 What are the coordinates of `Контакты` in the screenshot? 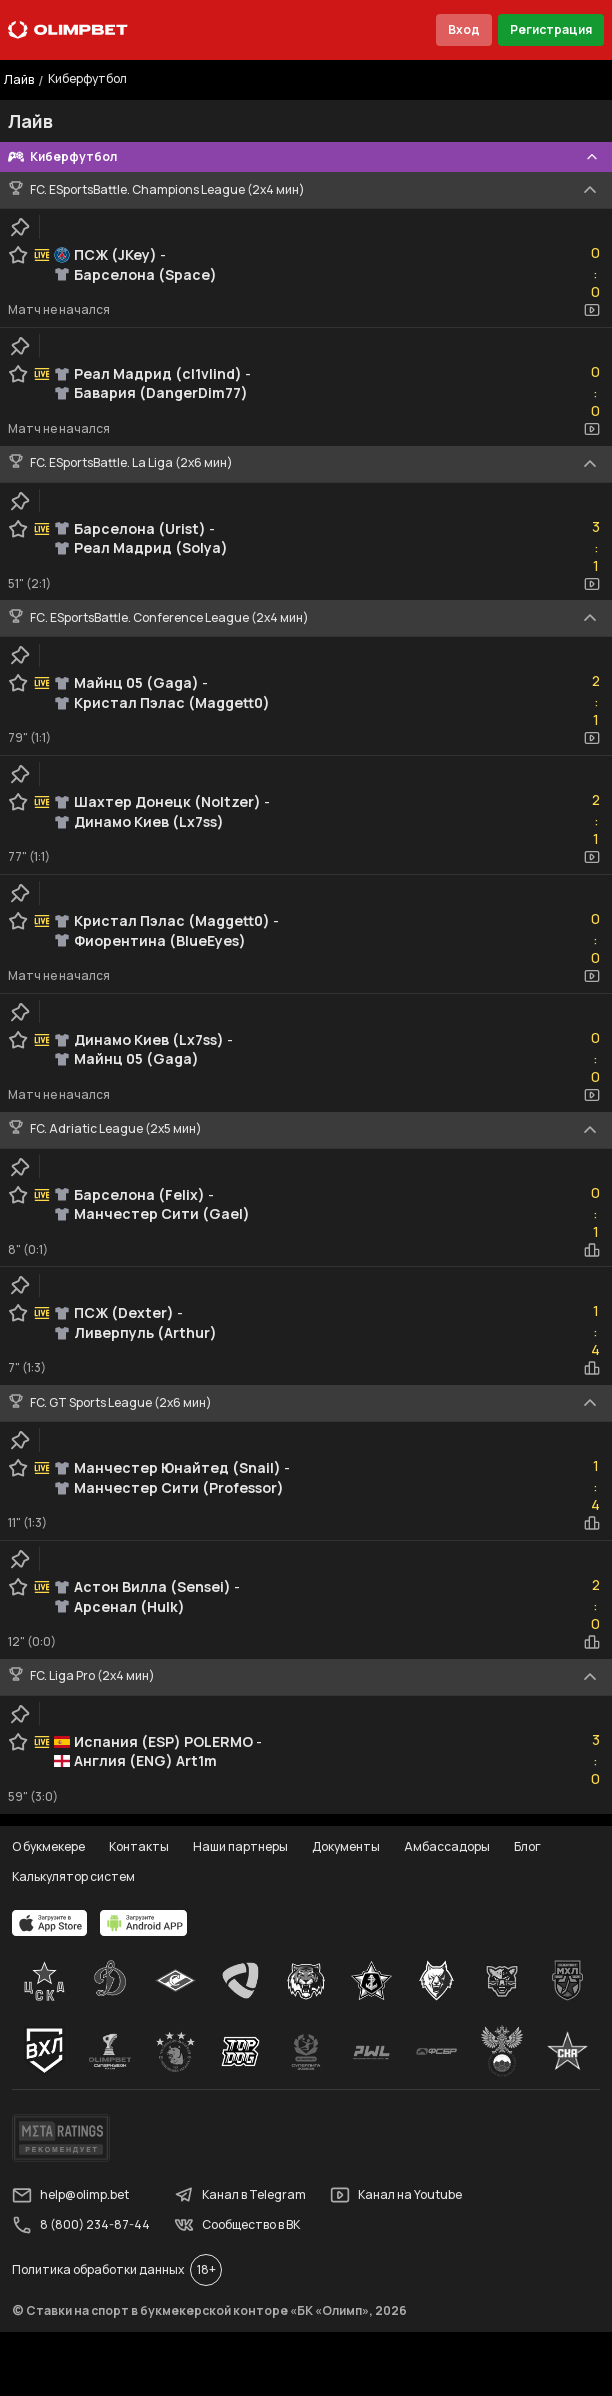 It's located at (139, 1846).